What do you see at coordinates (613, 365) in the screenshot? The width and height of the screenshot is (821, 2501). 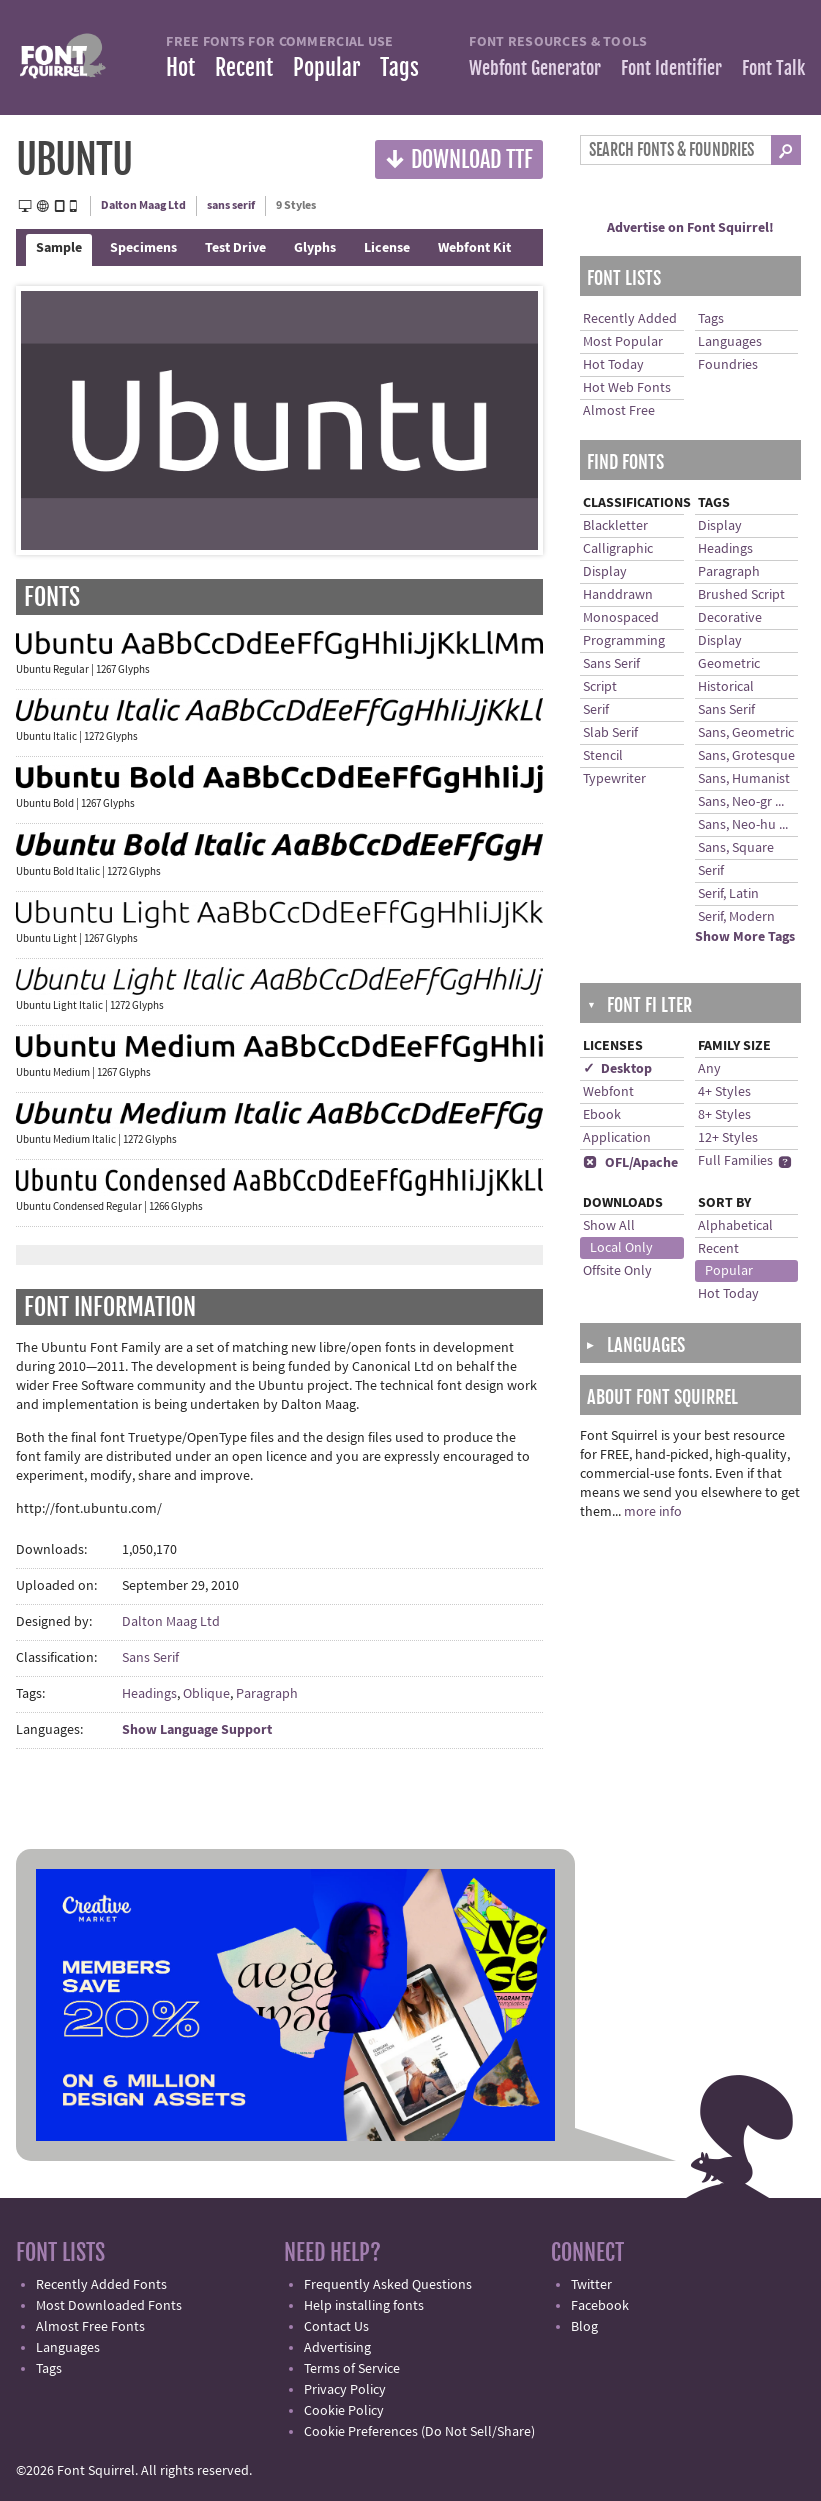 I see `Hot Today` at bounding box center [613, 365].